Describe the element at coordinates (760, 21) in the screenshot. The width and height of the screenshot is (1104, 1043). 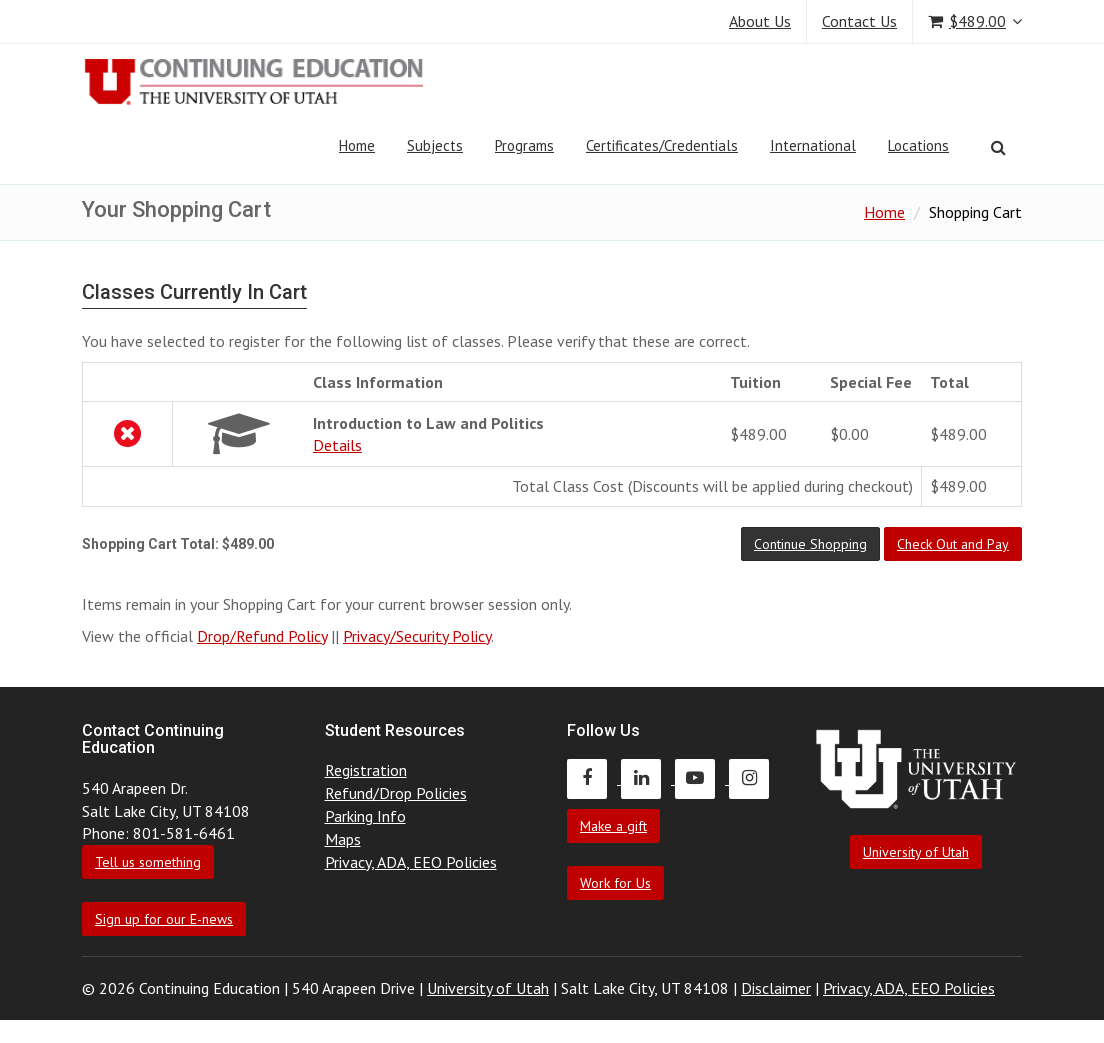
I see `About Us` at that location.